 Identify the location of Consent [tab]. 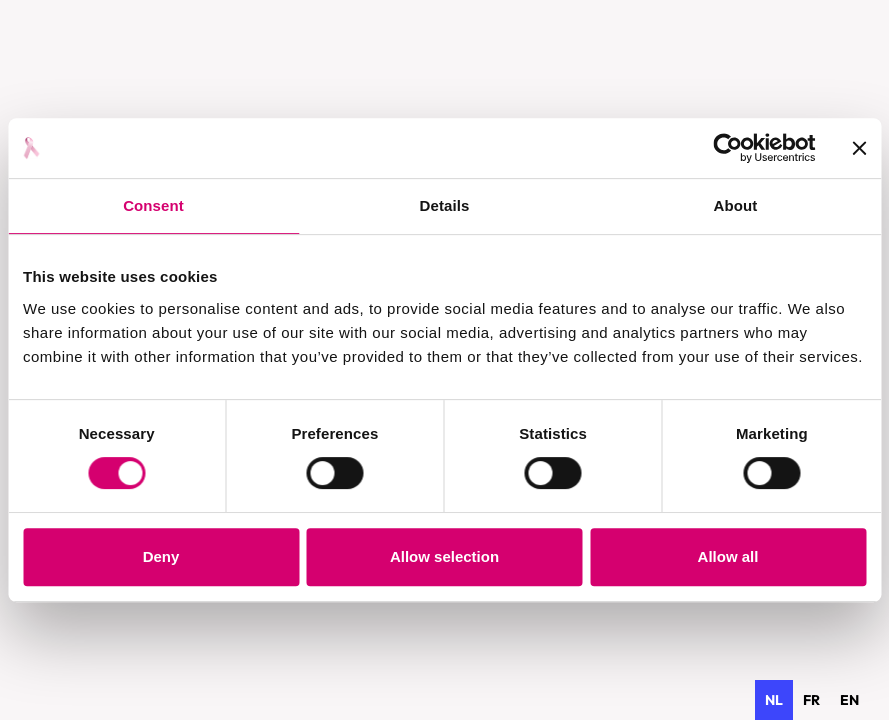
(153, 205).